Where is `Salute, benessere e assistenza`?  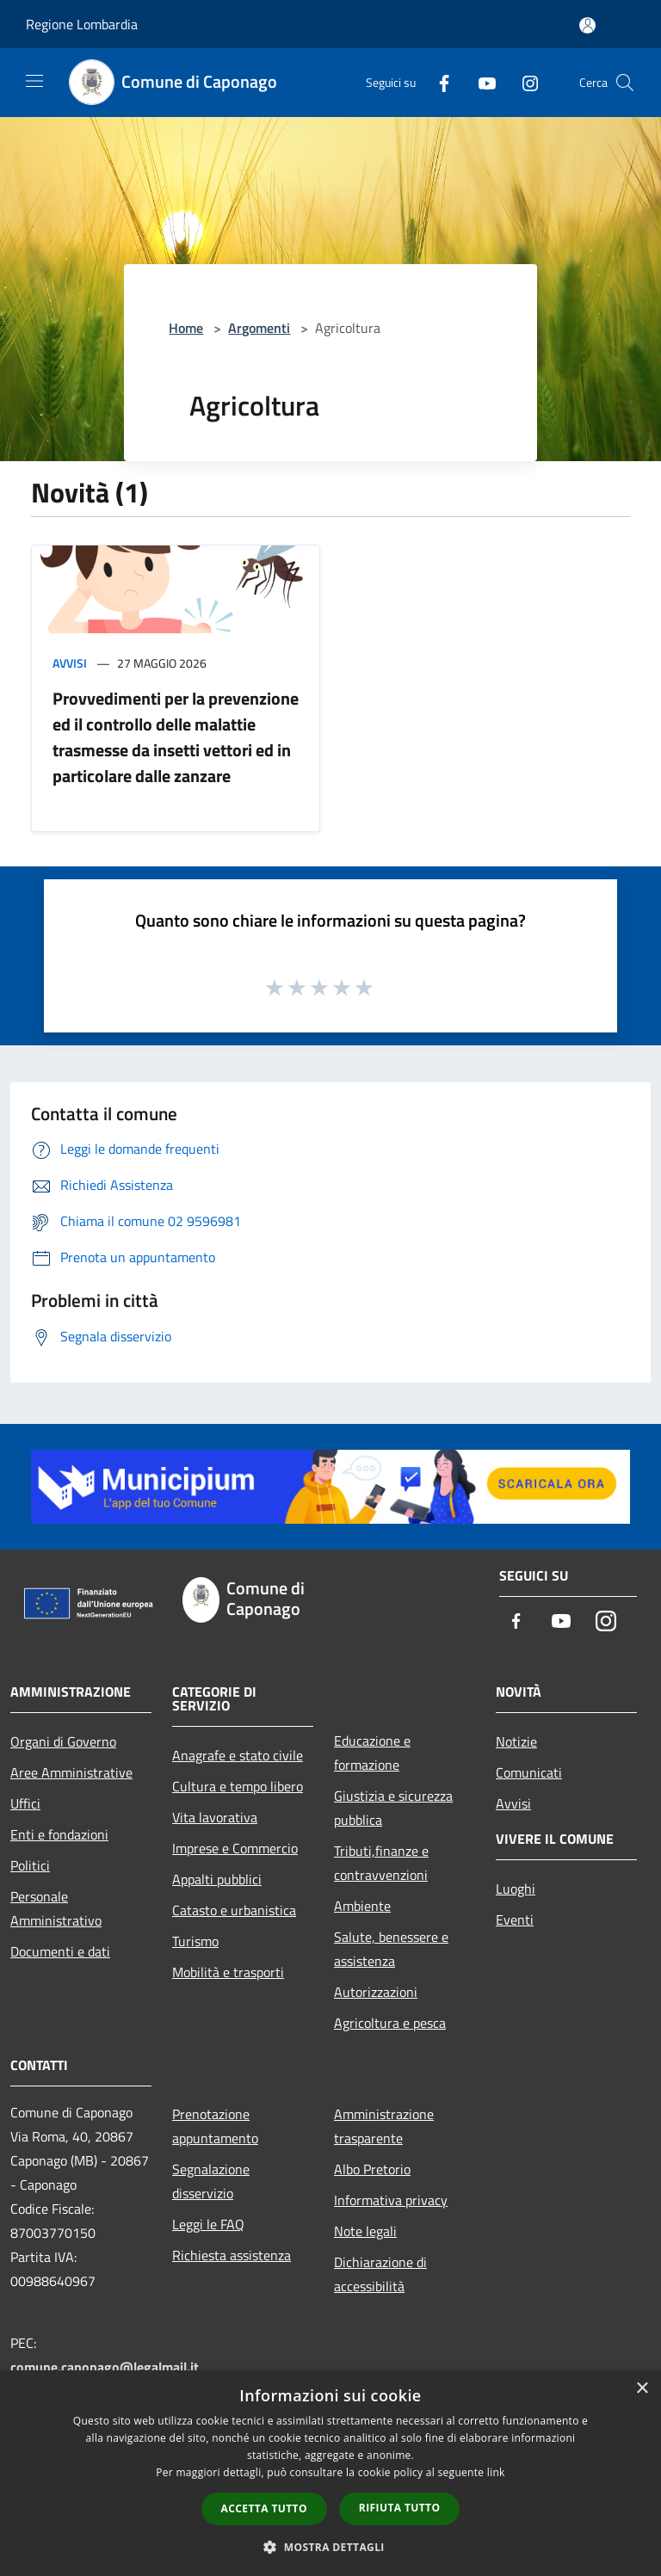
Salute, benessere e assistenza is located at coordinates (391, 1948).